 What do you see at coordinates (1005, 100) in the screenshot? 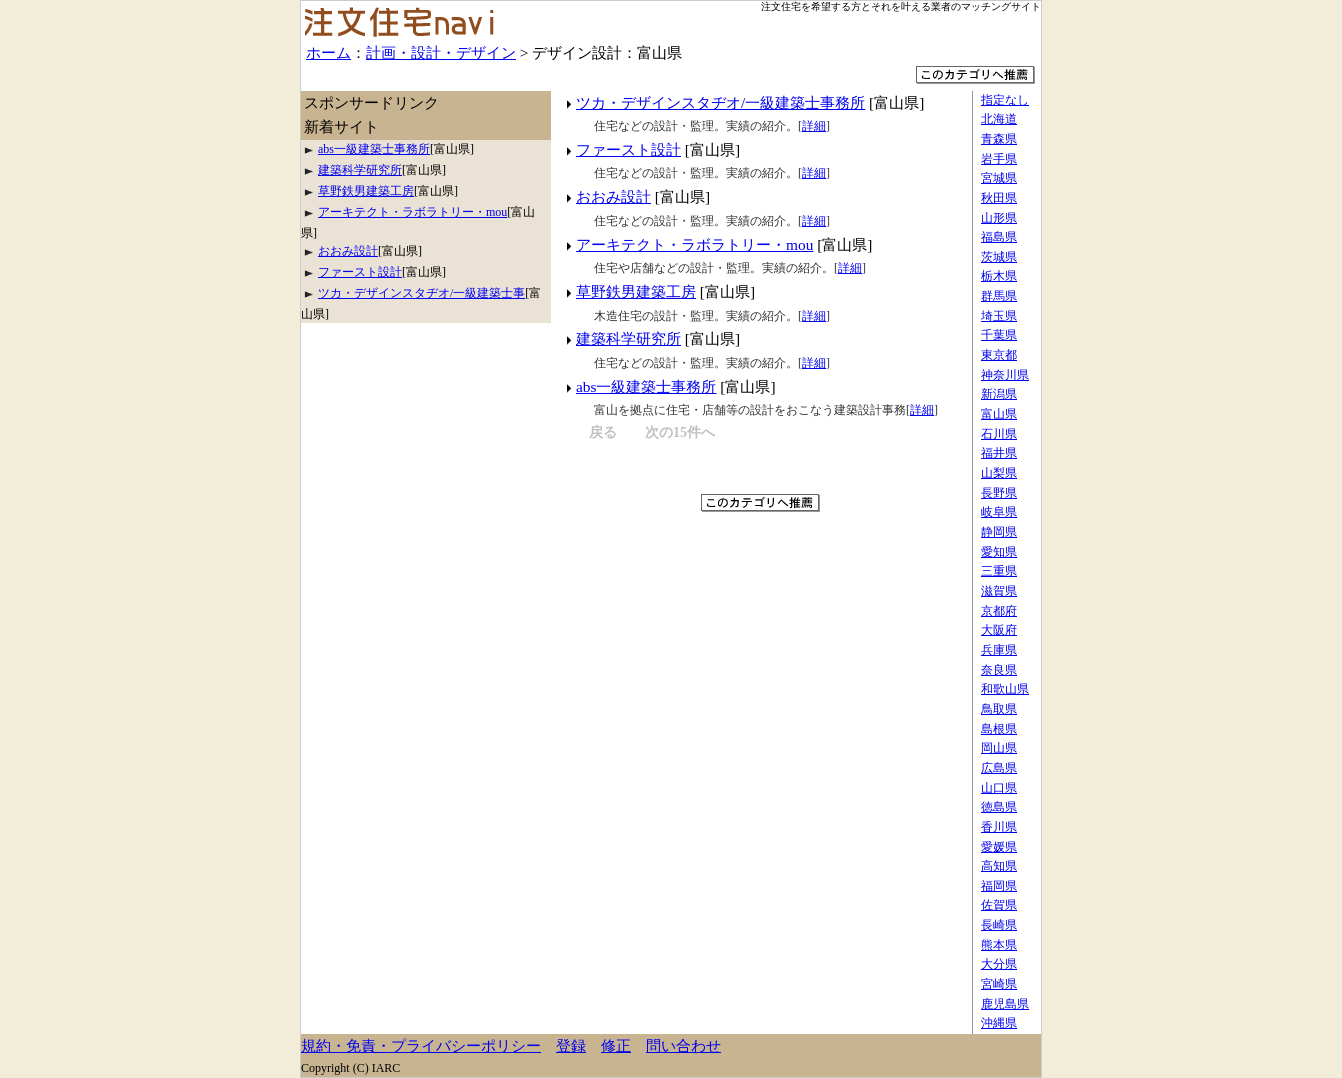
I see `指定なし` at bounding box center [1005, 100].